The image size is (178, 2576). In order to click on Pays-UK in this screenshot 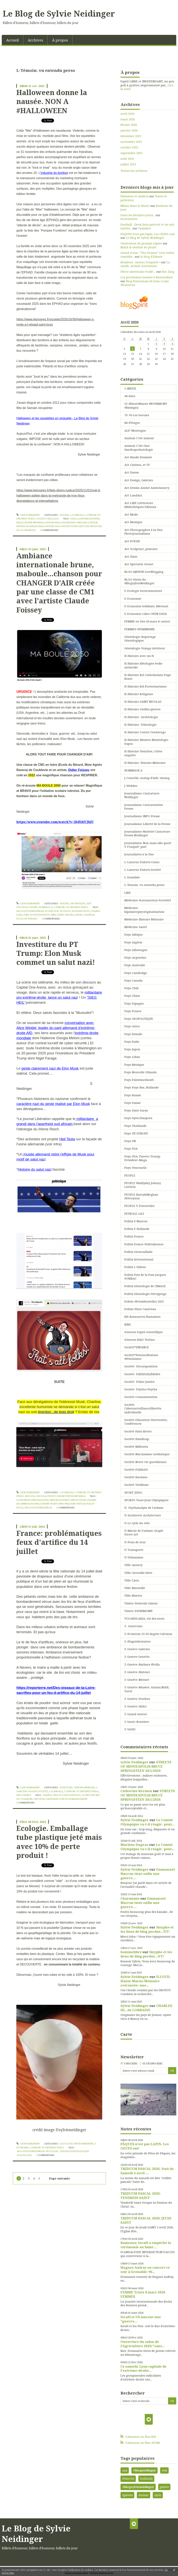, I will do `click(130, 1141)`.